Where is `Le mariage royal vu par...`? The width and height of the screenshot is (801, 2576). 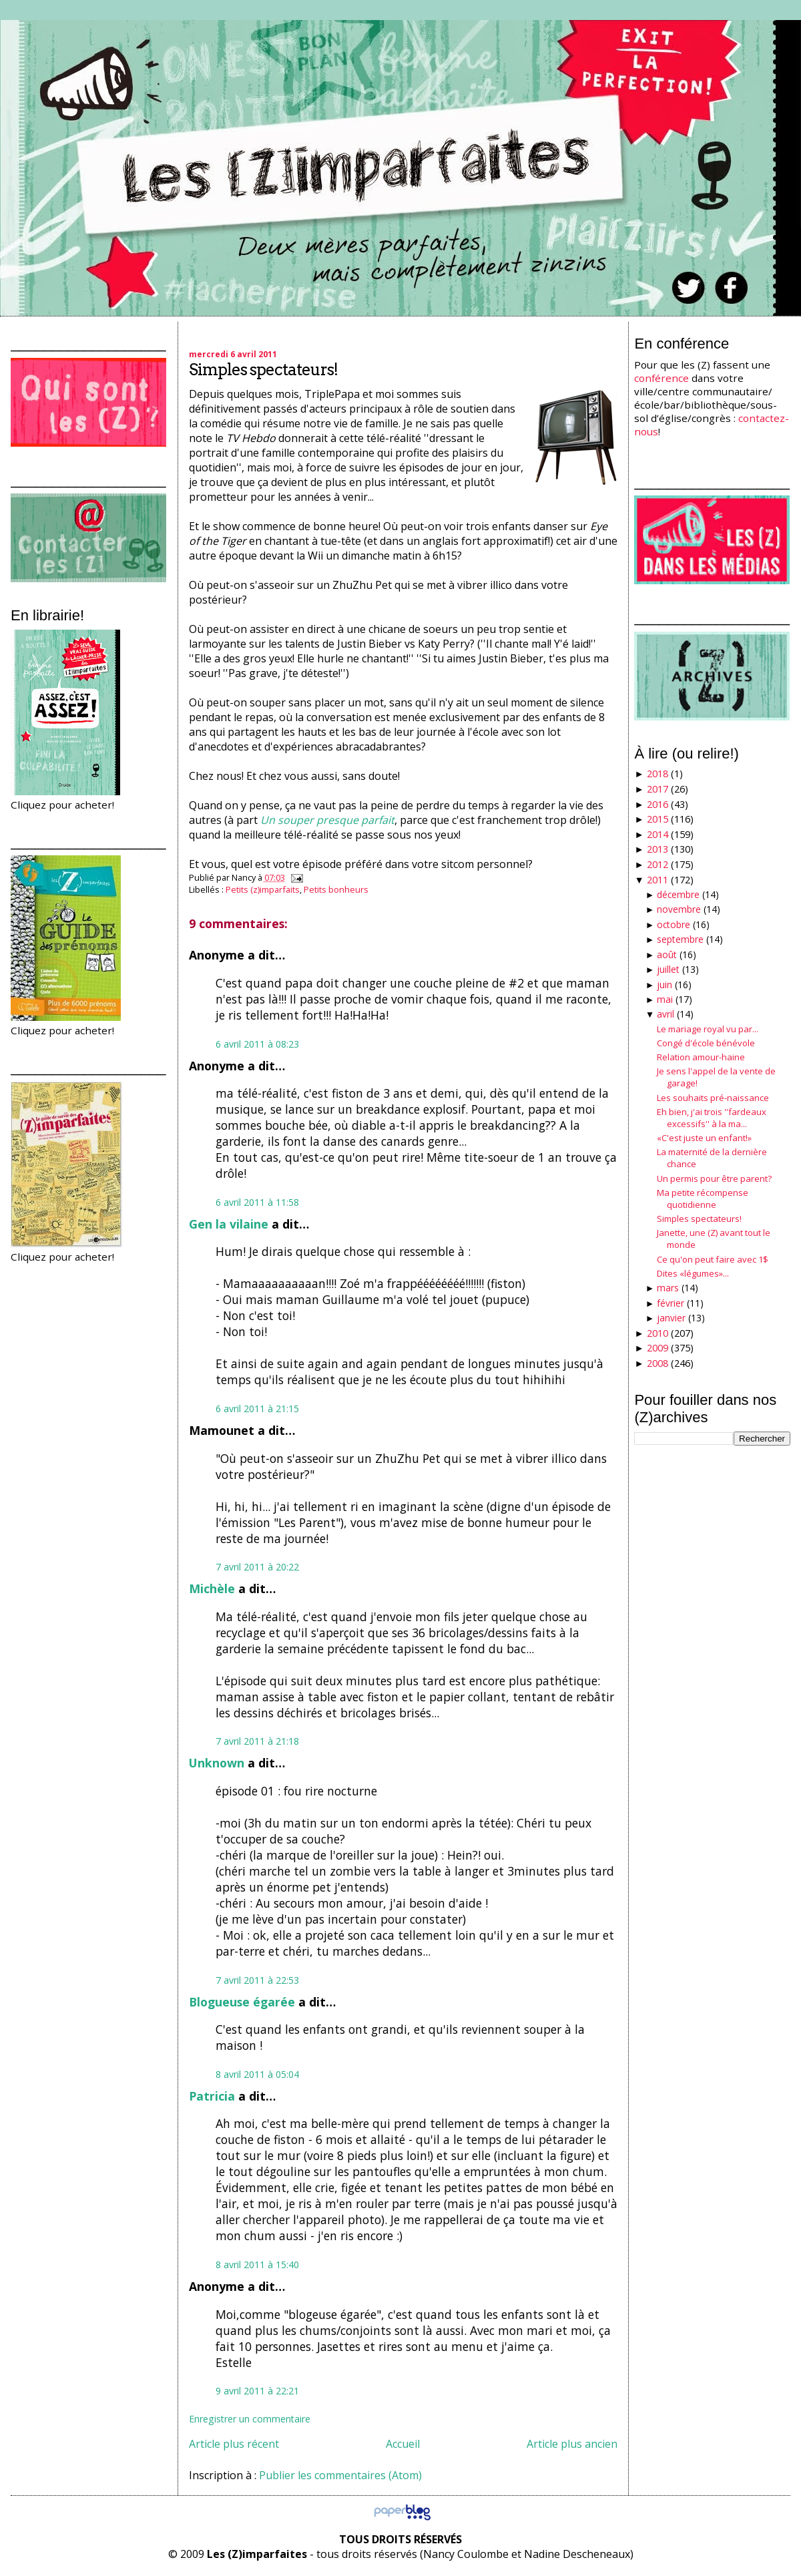
Le mariage royal vu par... is located at coordinates (707, 1029).